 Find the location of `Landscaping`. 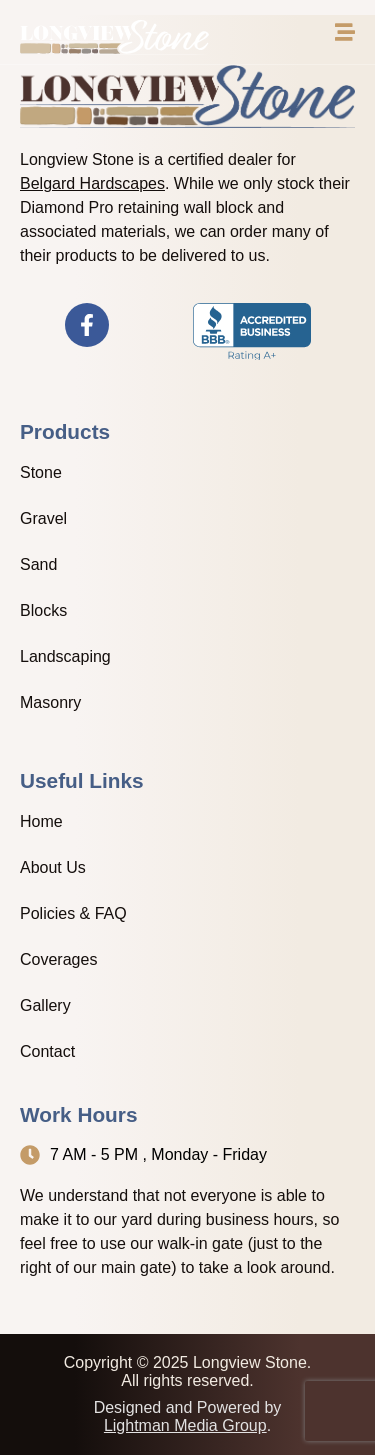

Landscaping is located at coordinates (65, 656).